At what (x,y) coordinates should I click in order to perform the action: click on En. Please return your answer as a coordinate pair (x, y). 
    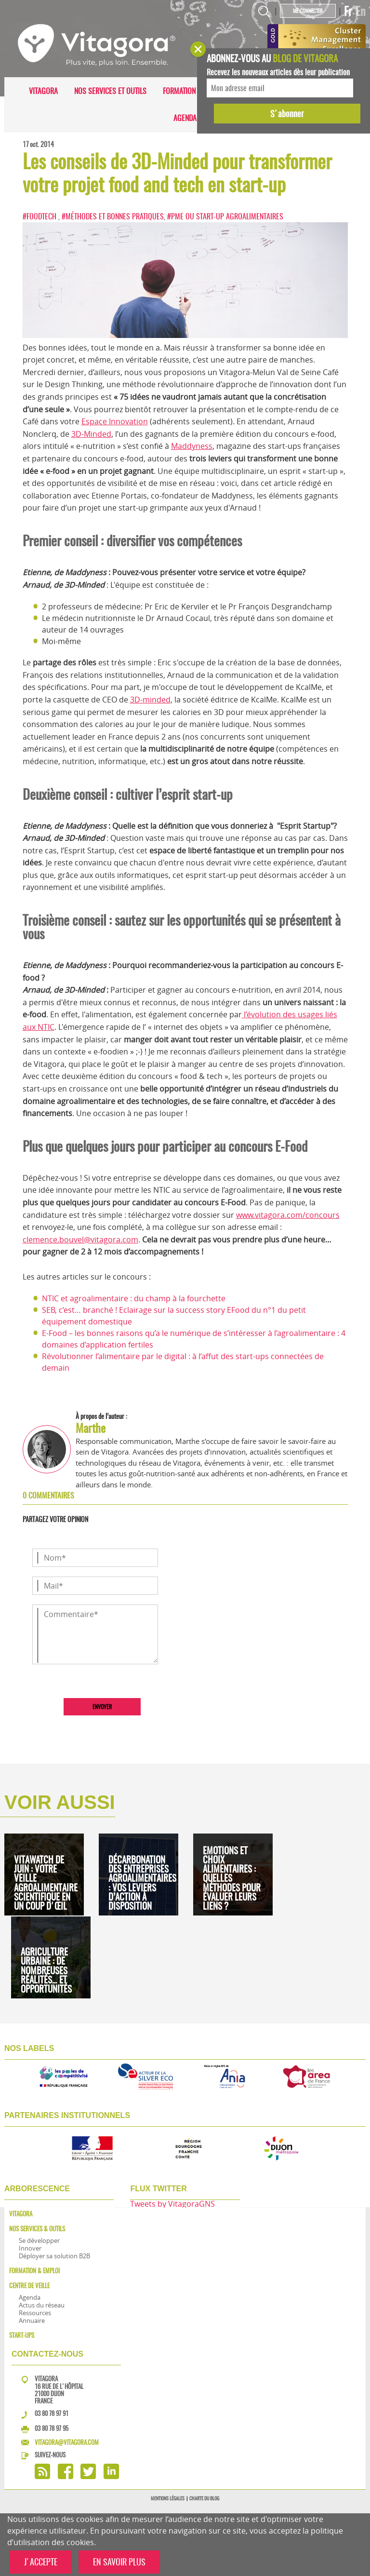
    Looking at the image, I should click on (361, 11).